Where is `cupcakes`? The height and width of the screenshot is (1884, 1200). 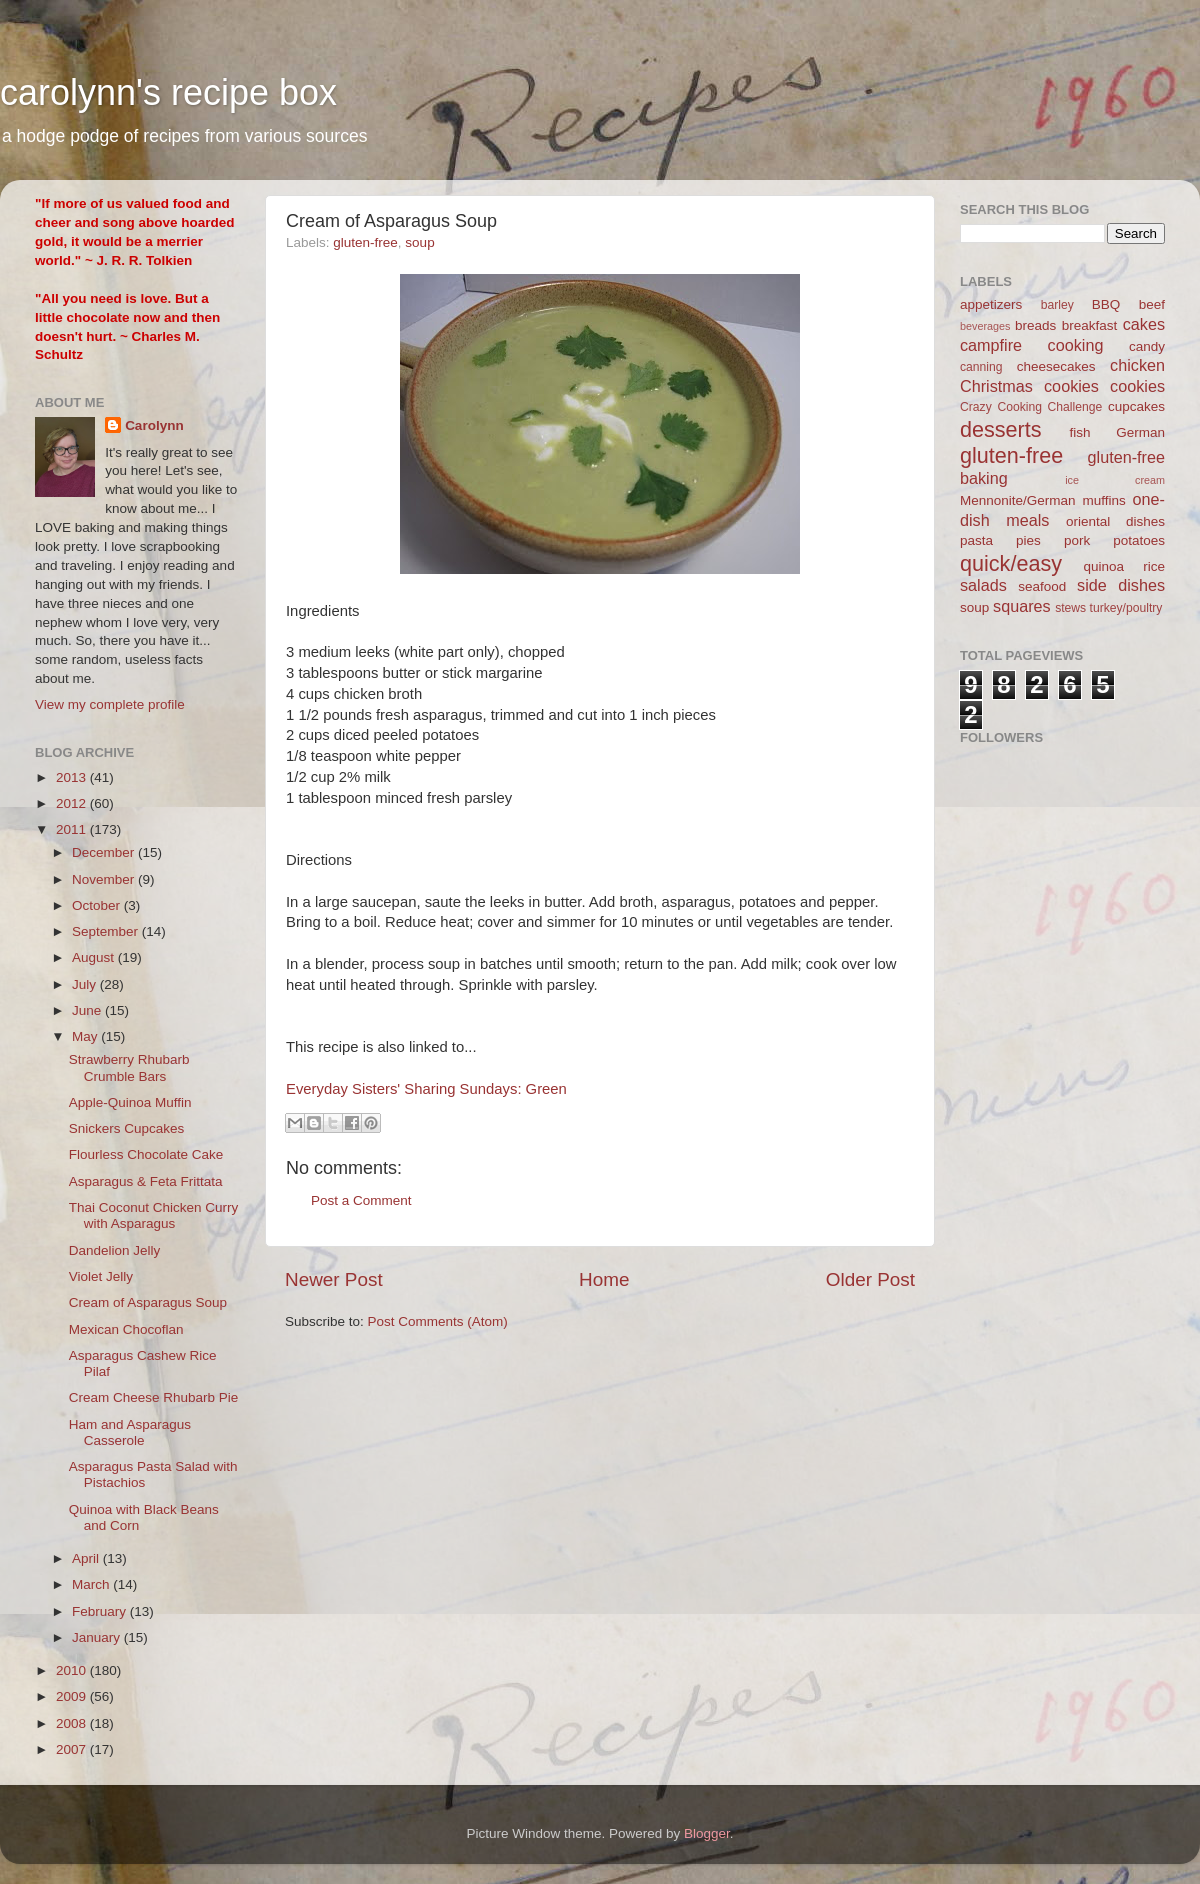 cupcakes is located at coordinates (1136, 406).